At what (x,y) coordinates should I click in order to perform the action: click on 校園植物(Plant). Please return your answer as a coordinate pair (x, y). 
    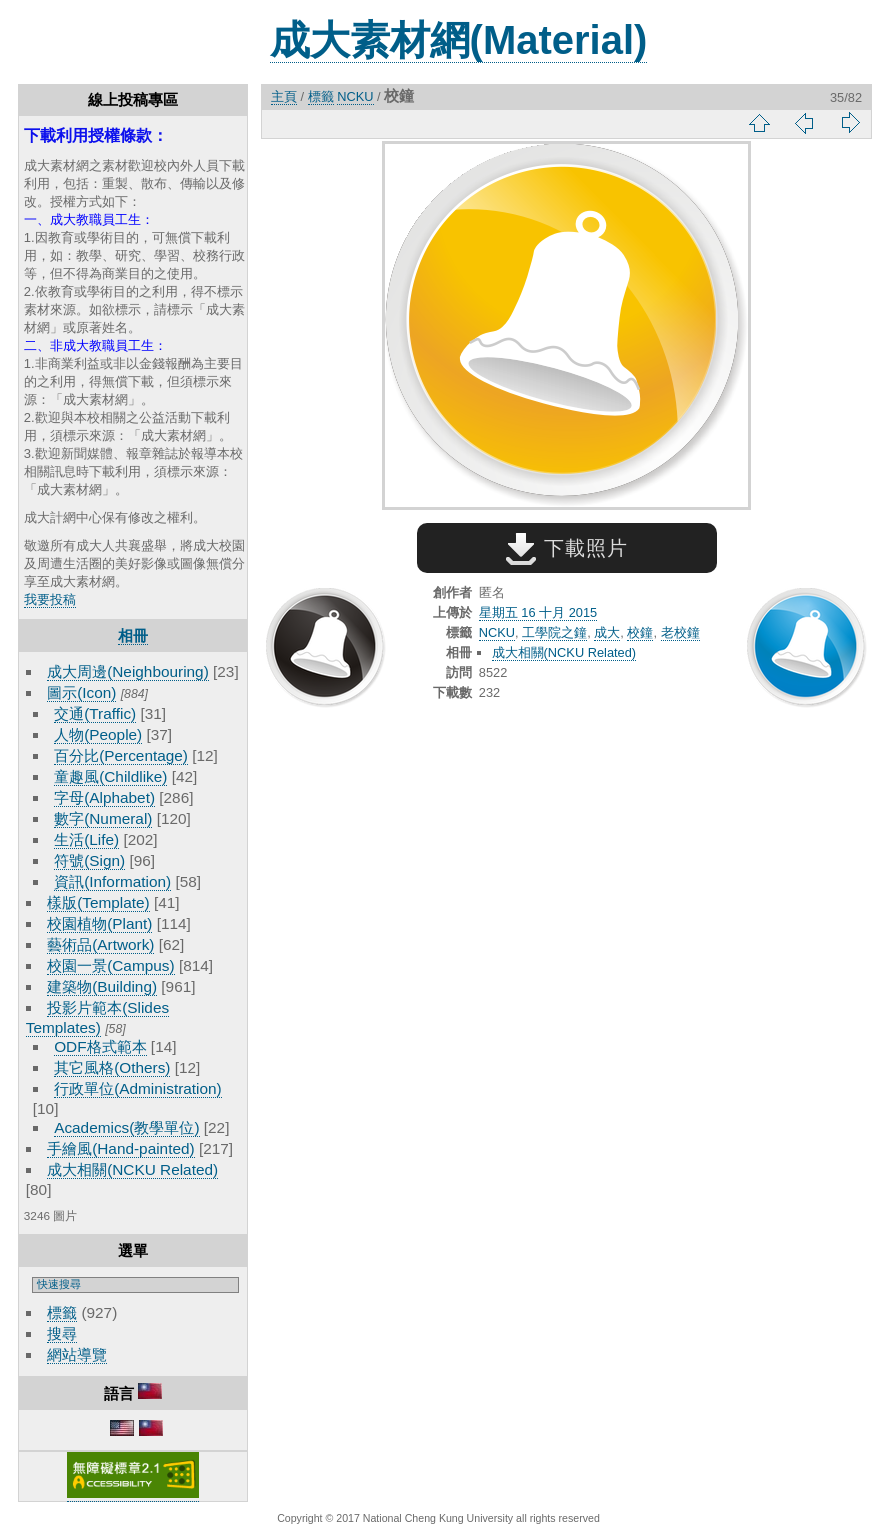
    Looking at the image, I should click on (99, 923).